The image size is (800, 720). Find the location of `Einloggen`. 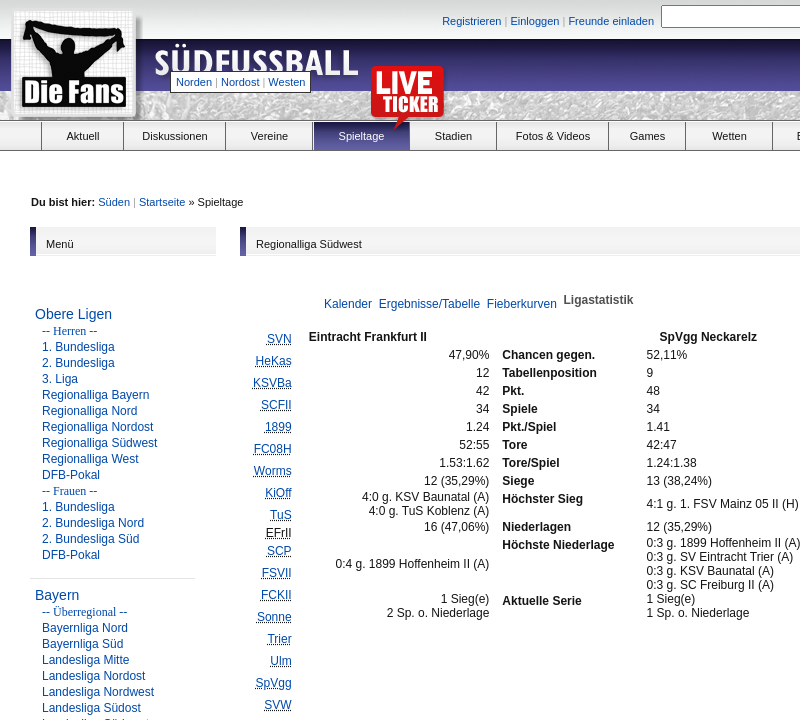

Einloggen is located at coordinates (534, 21).